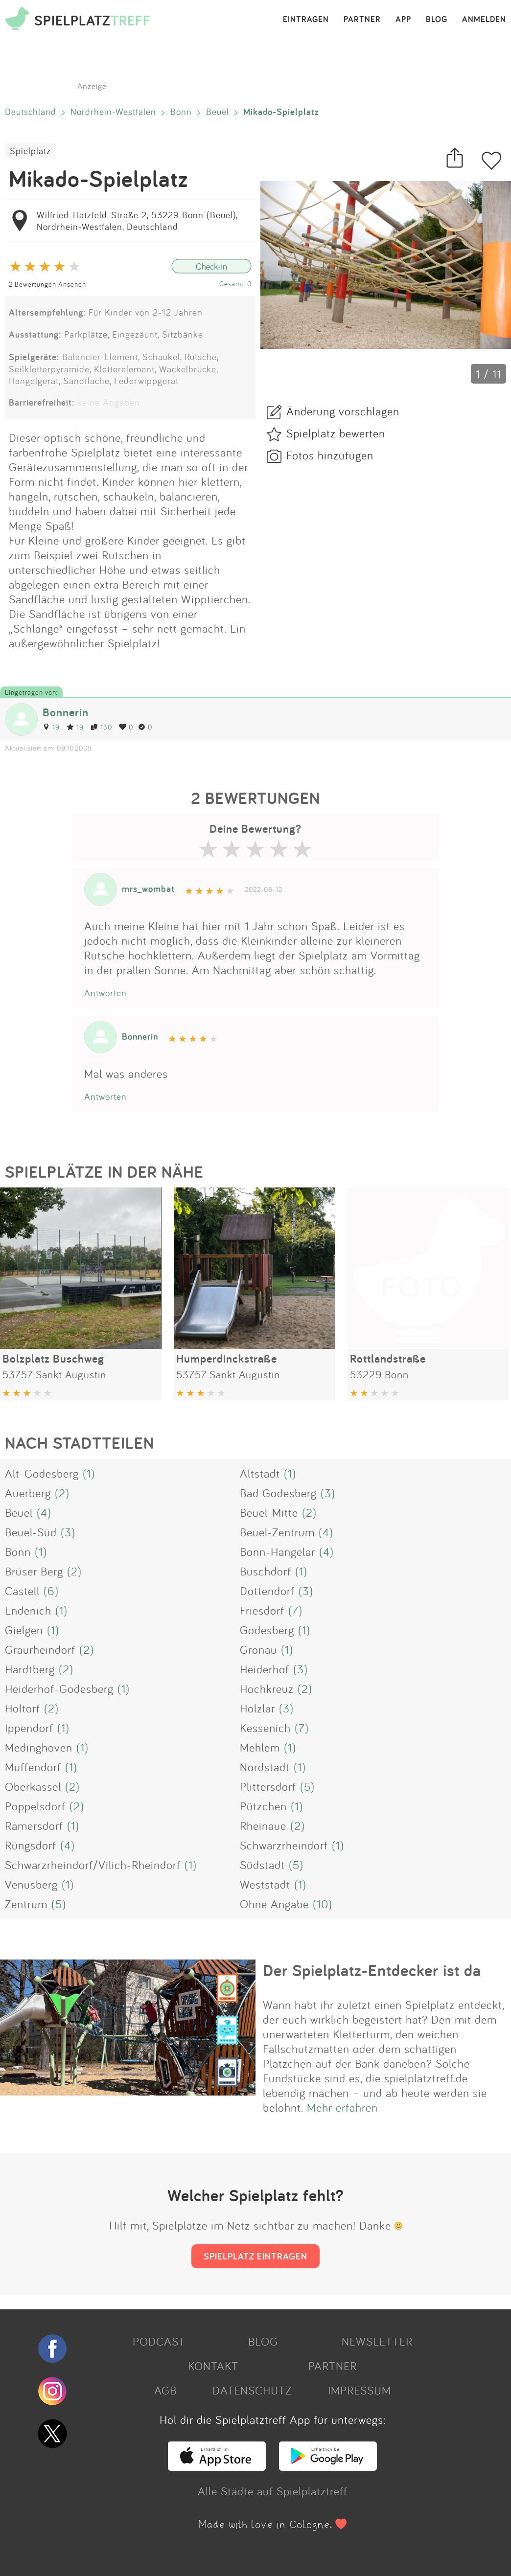  What do you see at coordinates (284, 1845) in the screenshot?
I see `Schwarzrheindorf` at bounding box center [284, 1845].